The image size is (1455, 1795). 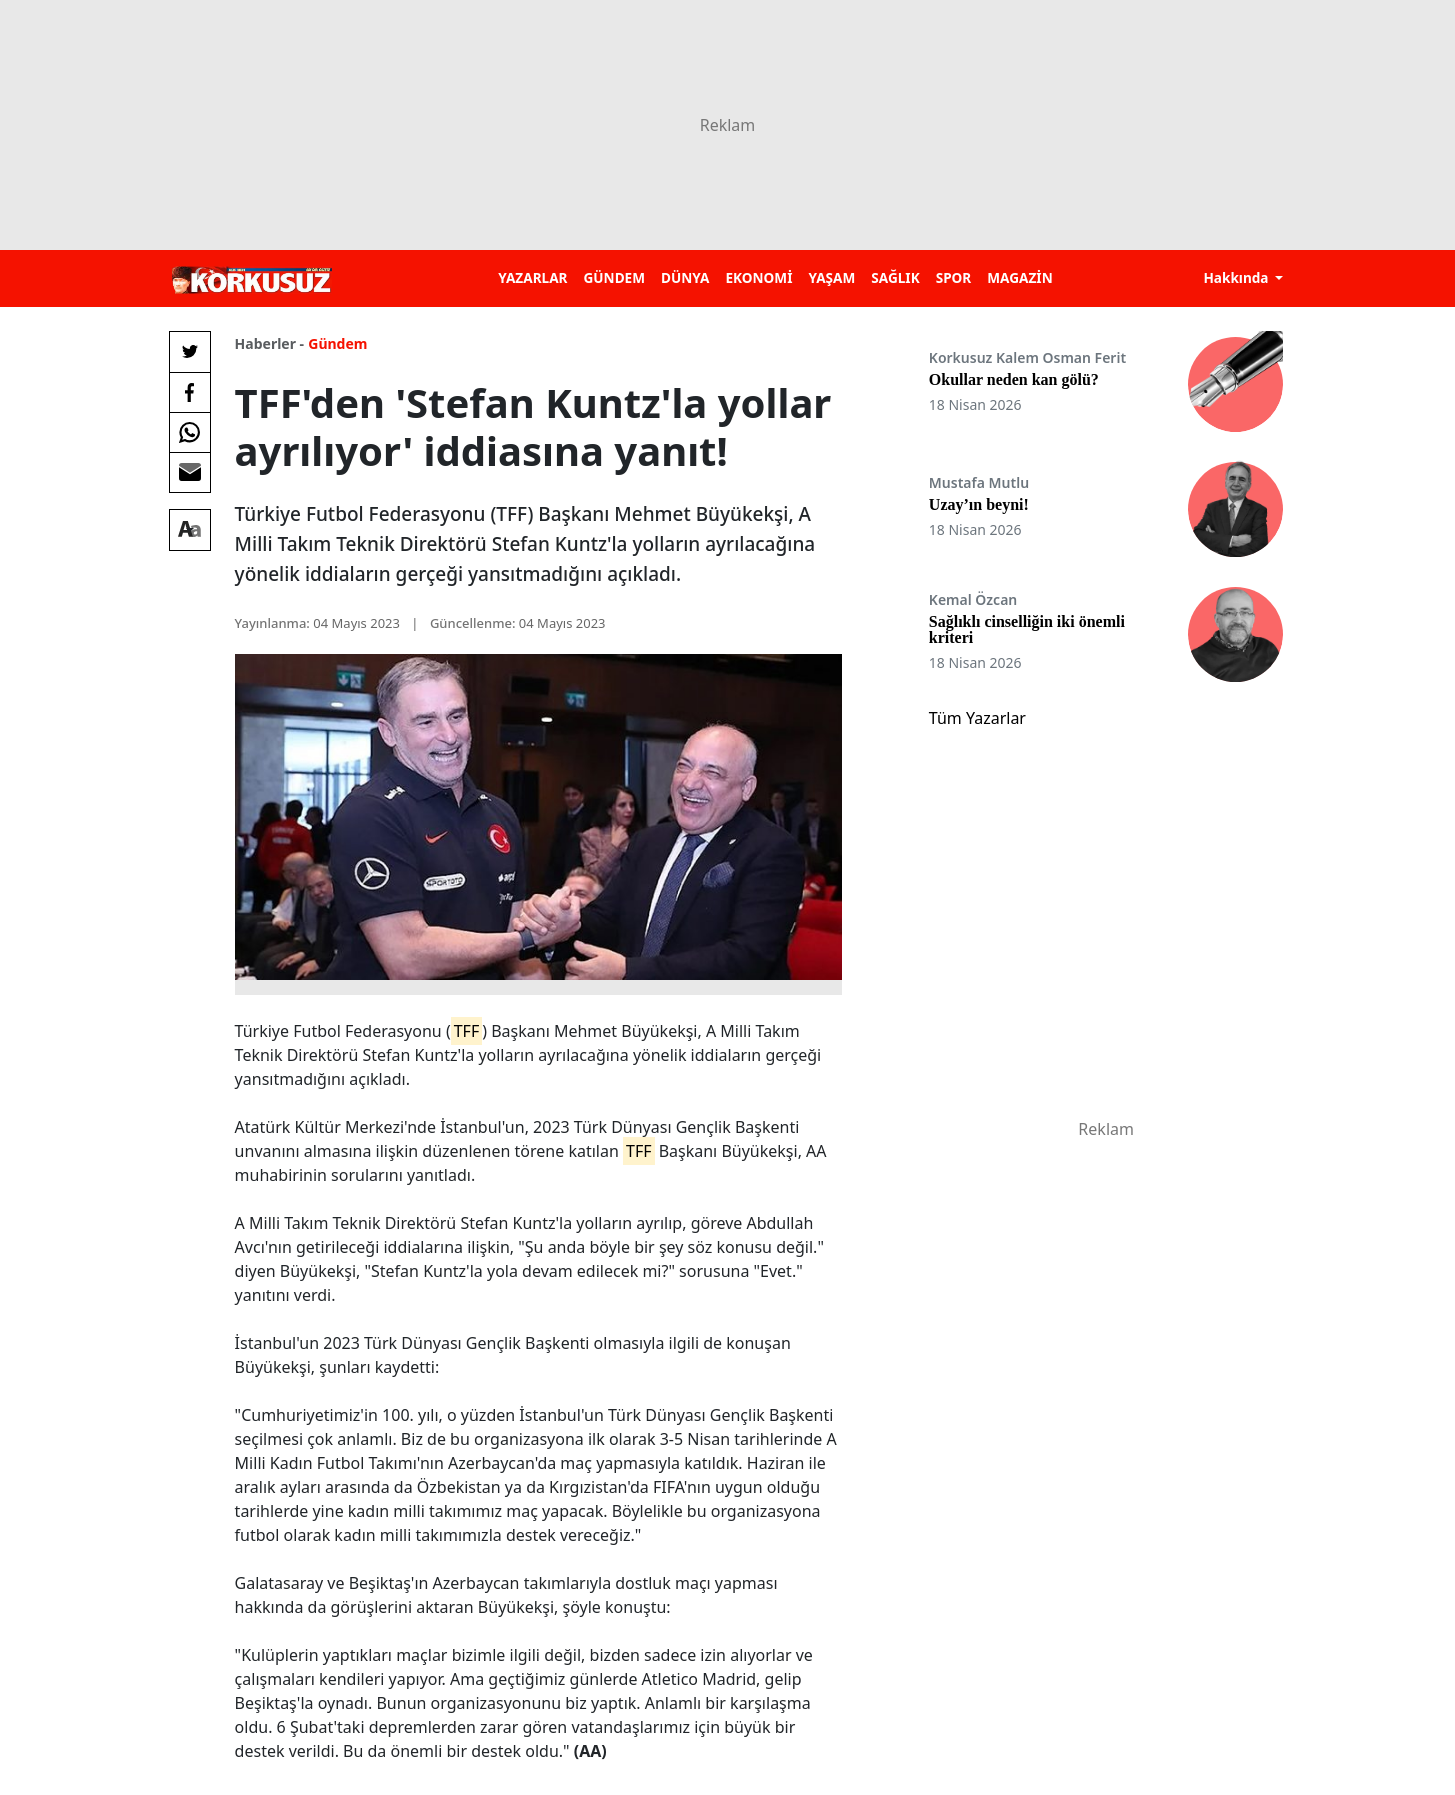 I want to click on SPOR, so click(x=954, y=277).